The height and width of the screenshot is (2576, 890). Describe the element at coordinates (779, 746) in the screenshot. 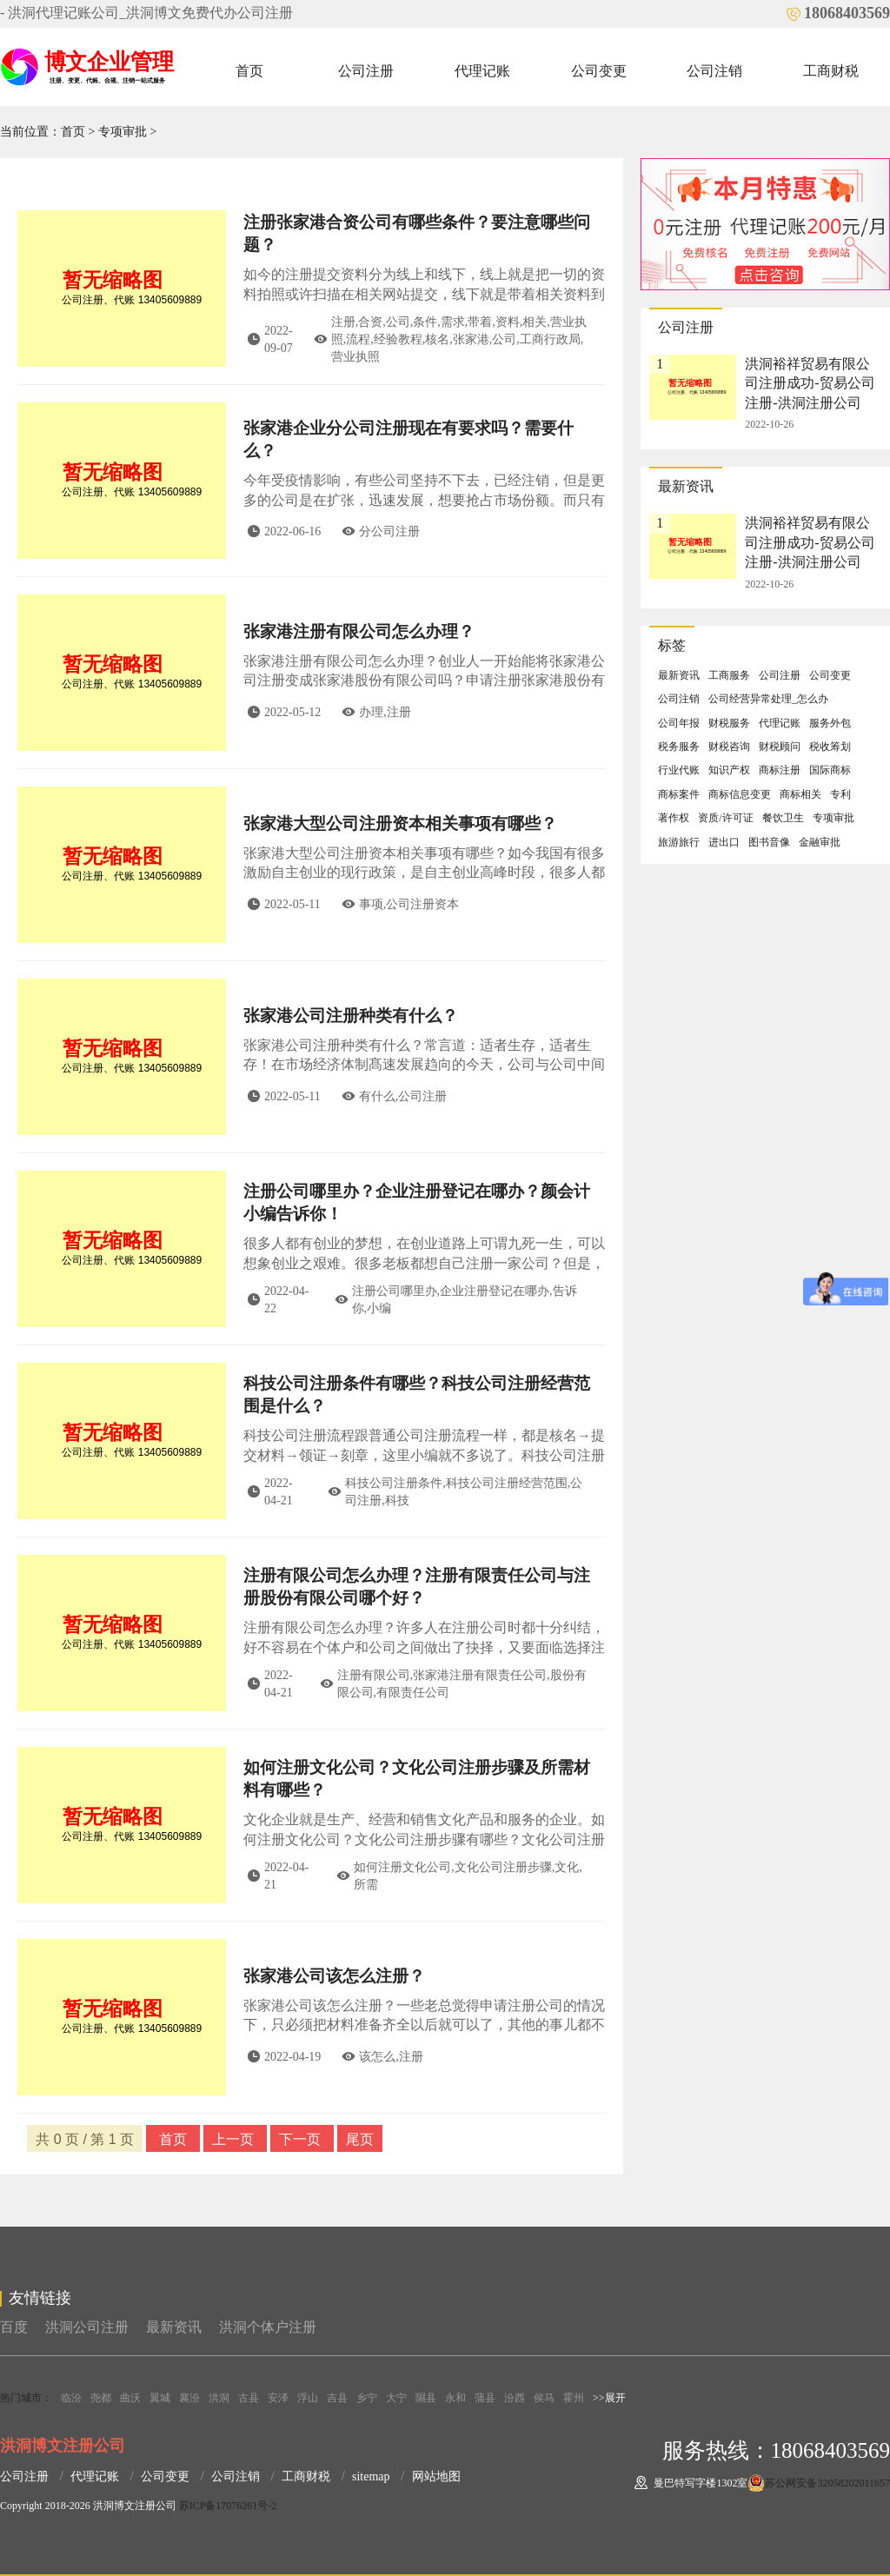

I see `财税顾问` at that location.